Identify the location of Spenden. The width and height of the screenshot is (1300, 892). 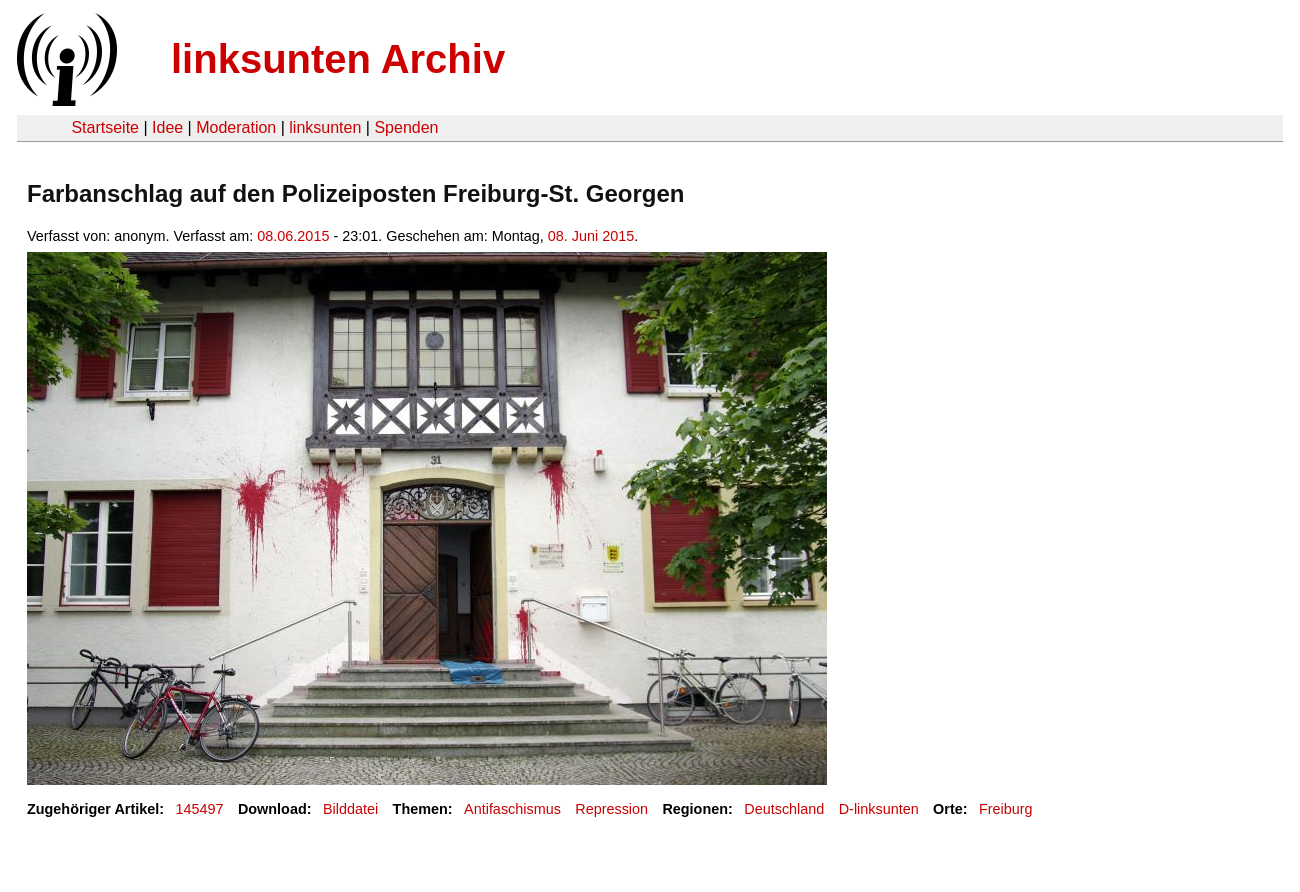
(406, 127).